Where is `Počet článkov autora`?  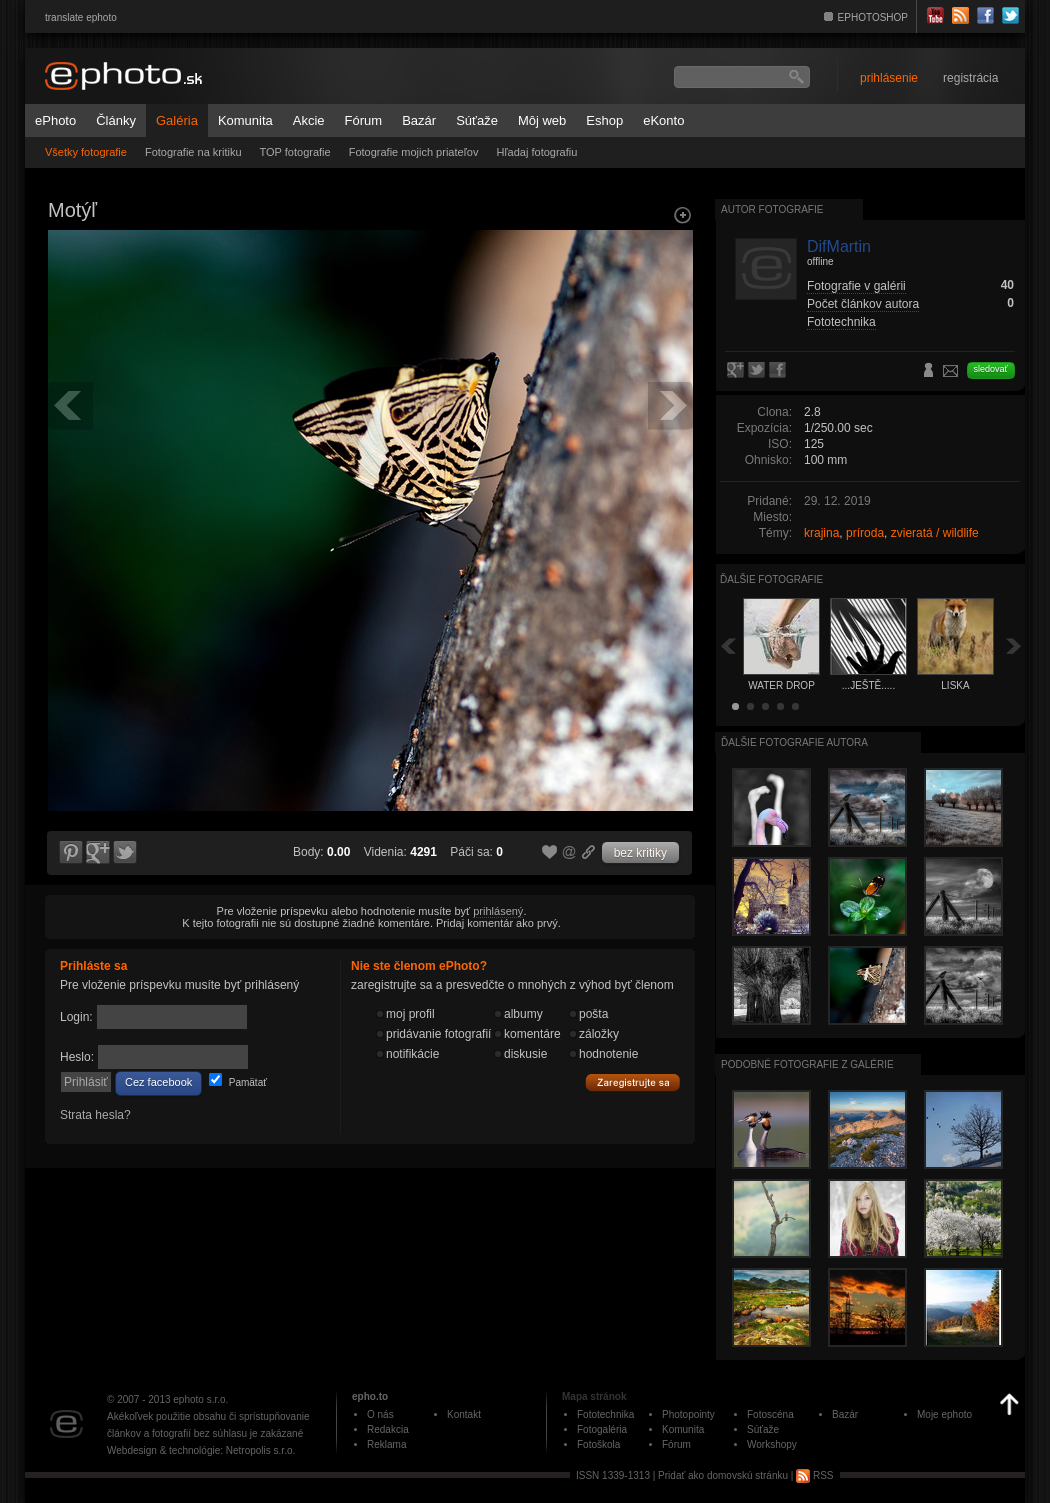
Počet článkov autora is located at coordinates (863, 304).